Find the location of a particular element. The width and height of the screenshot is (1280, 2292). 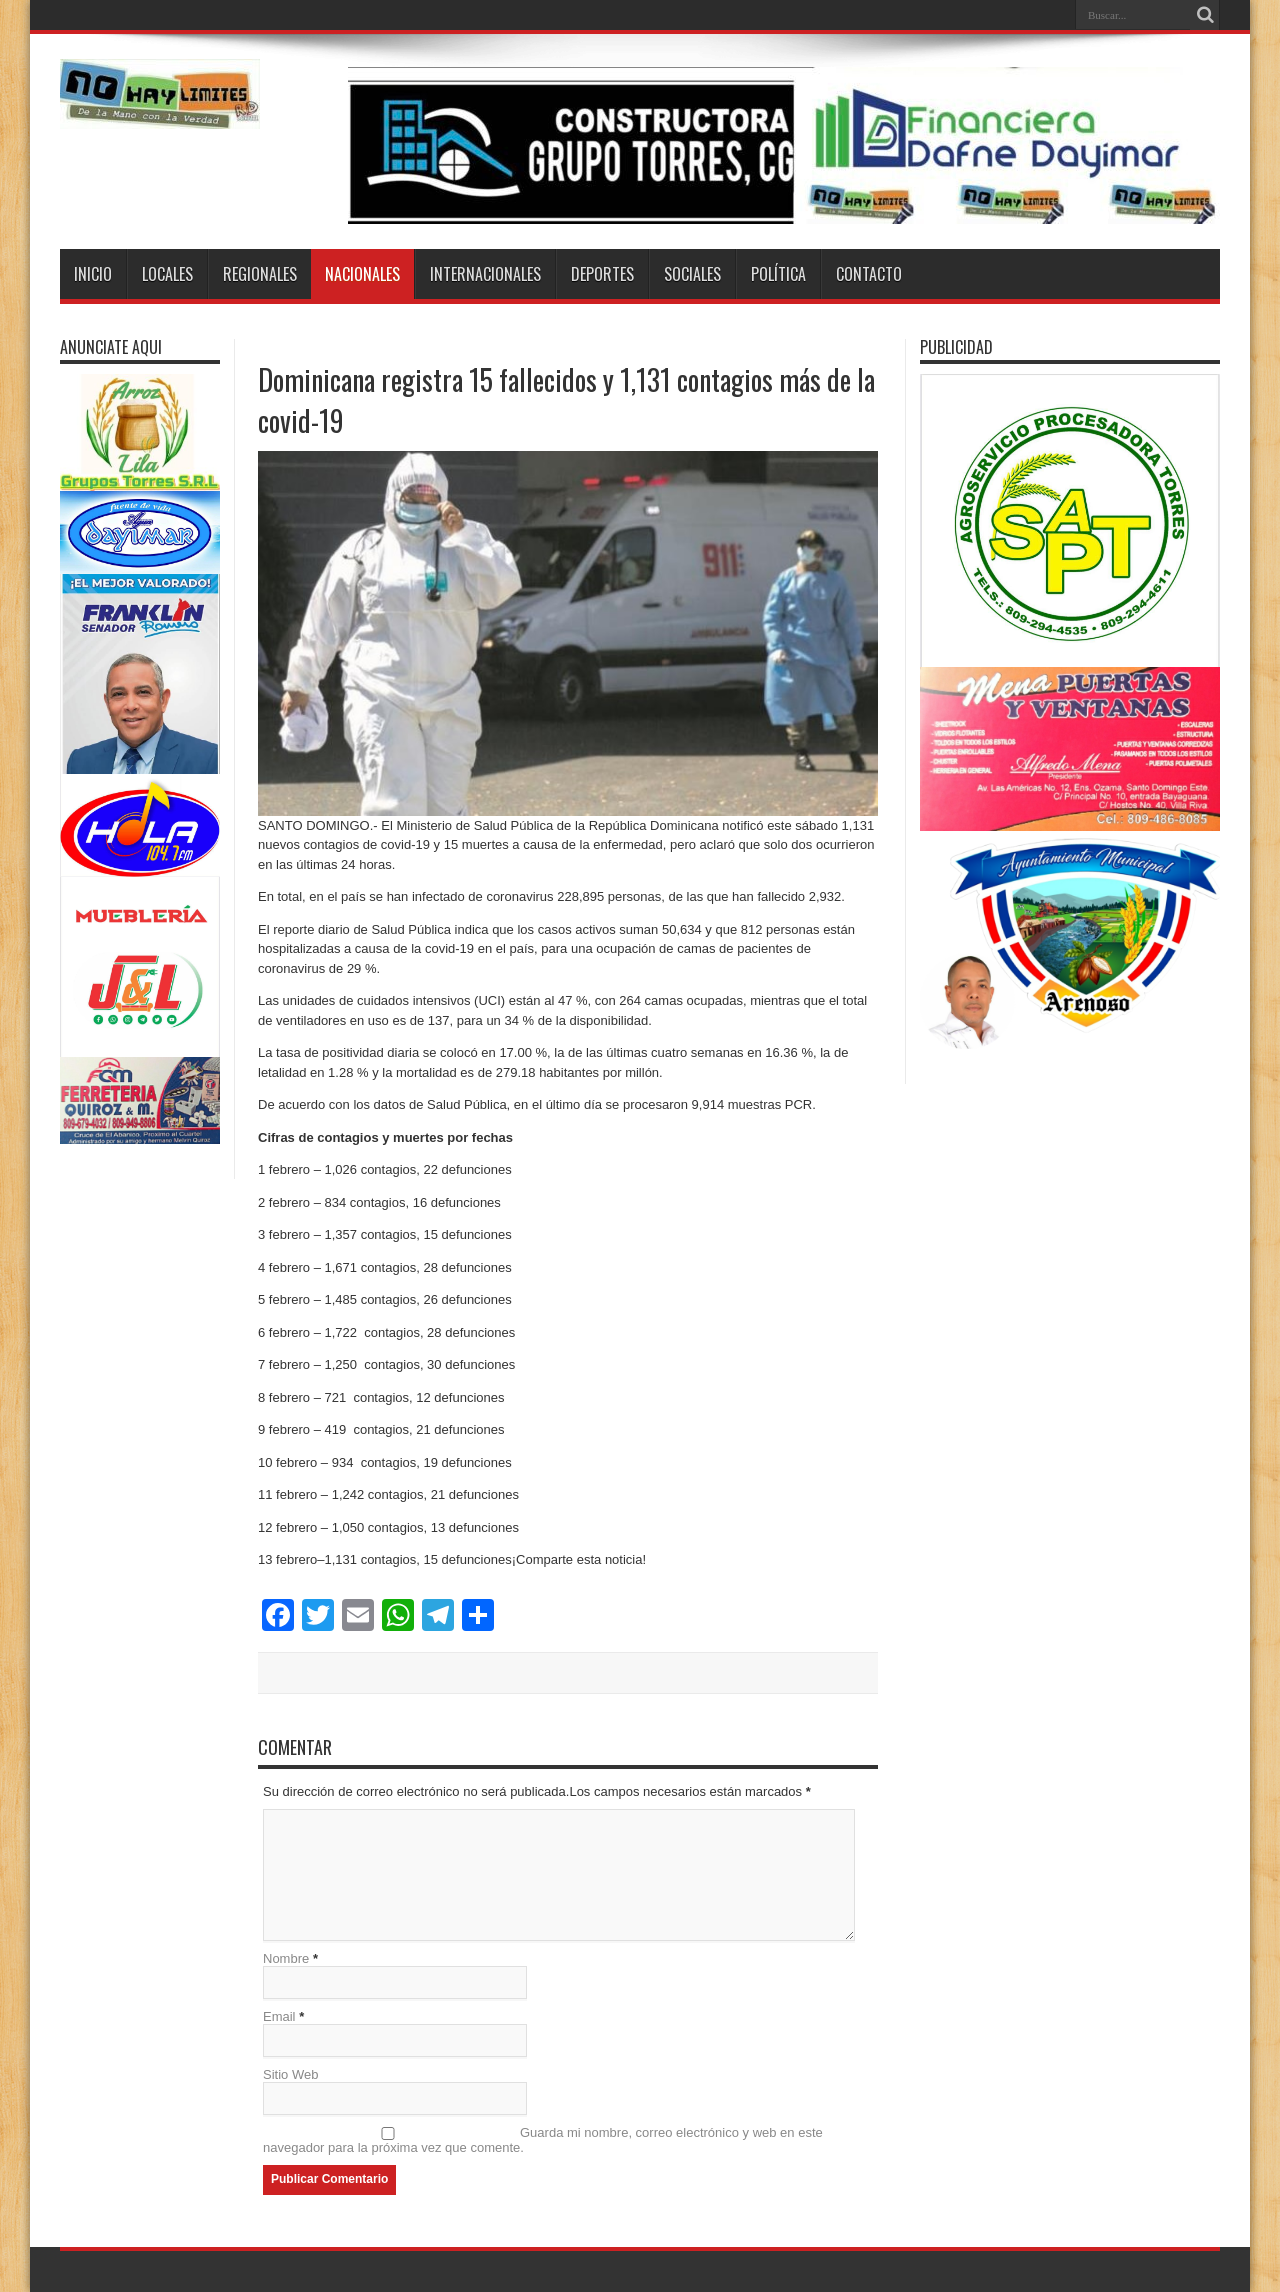

Regionales is located at coordinates (260, 274).